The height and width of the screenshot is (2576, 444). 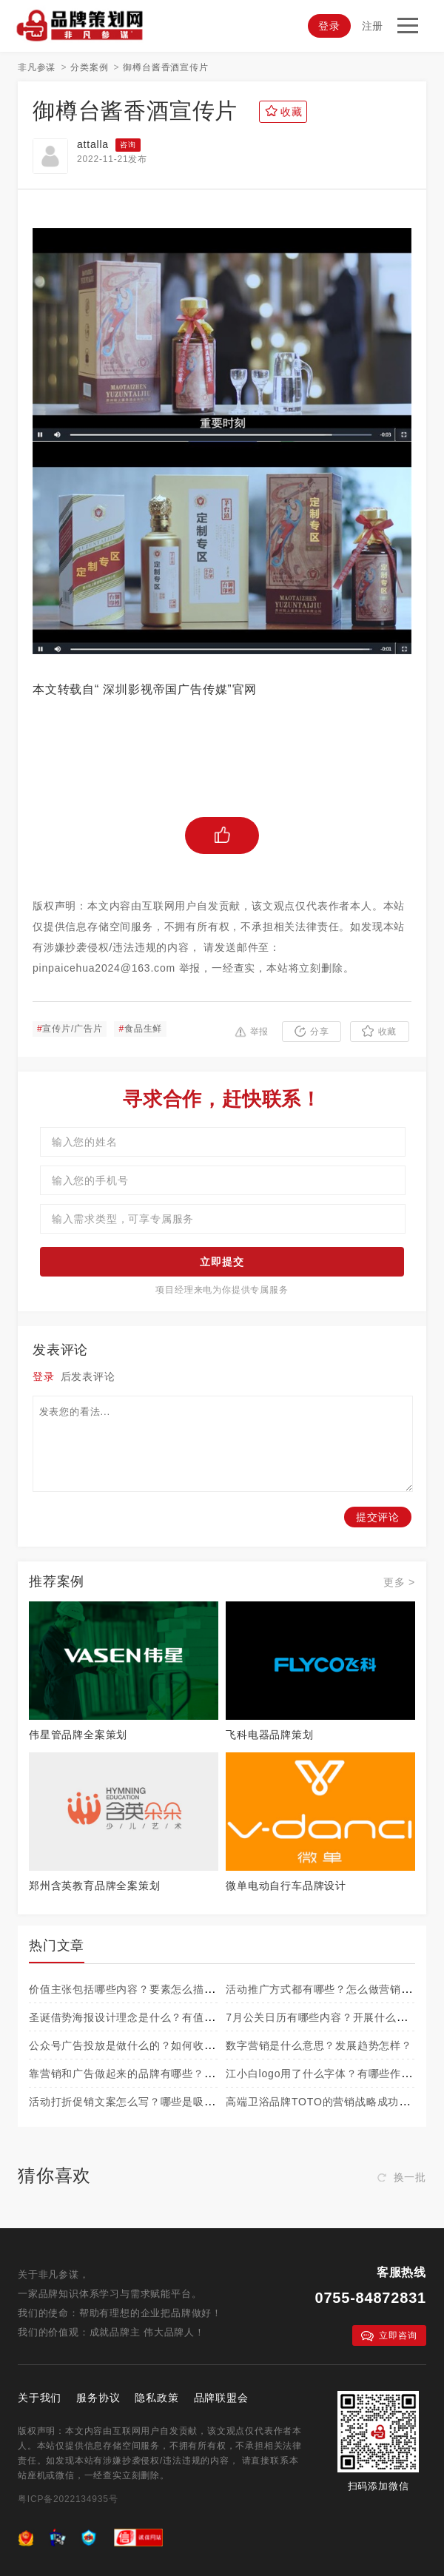 I want to click on 食品生鲜, so click(x=140, y=1028).